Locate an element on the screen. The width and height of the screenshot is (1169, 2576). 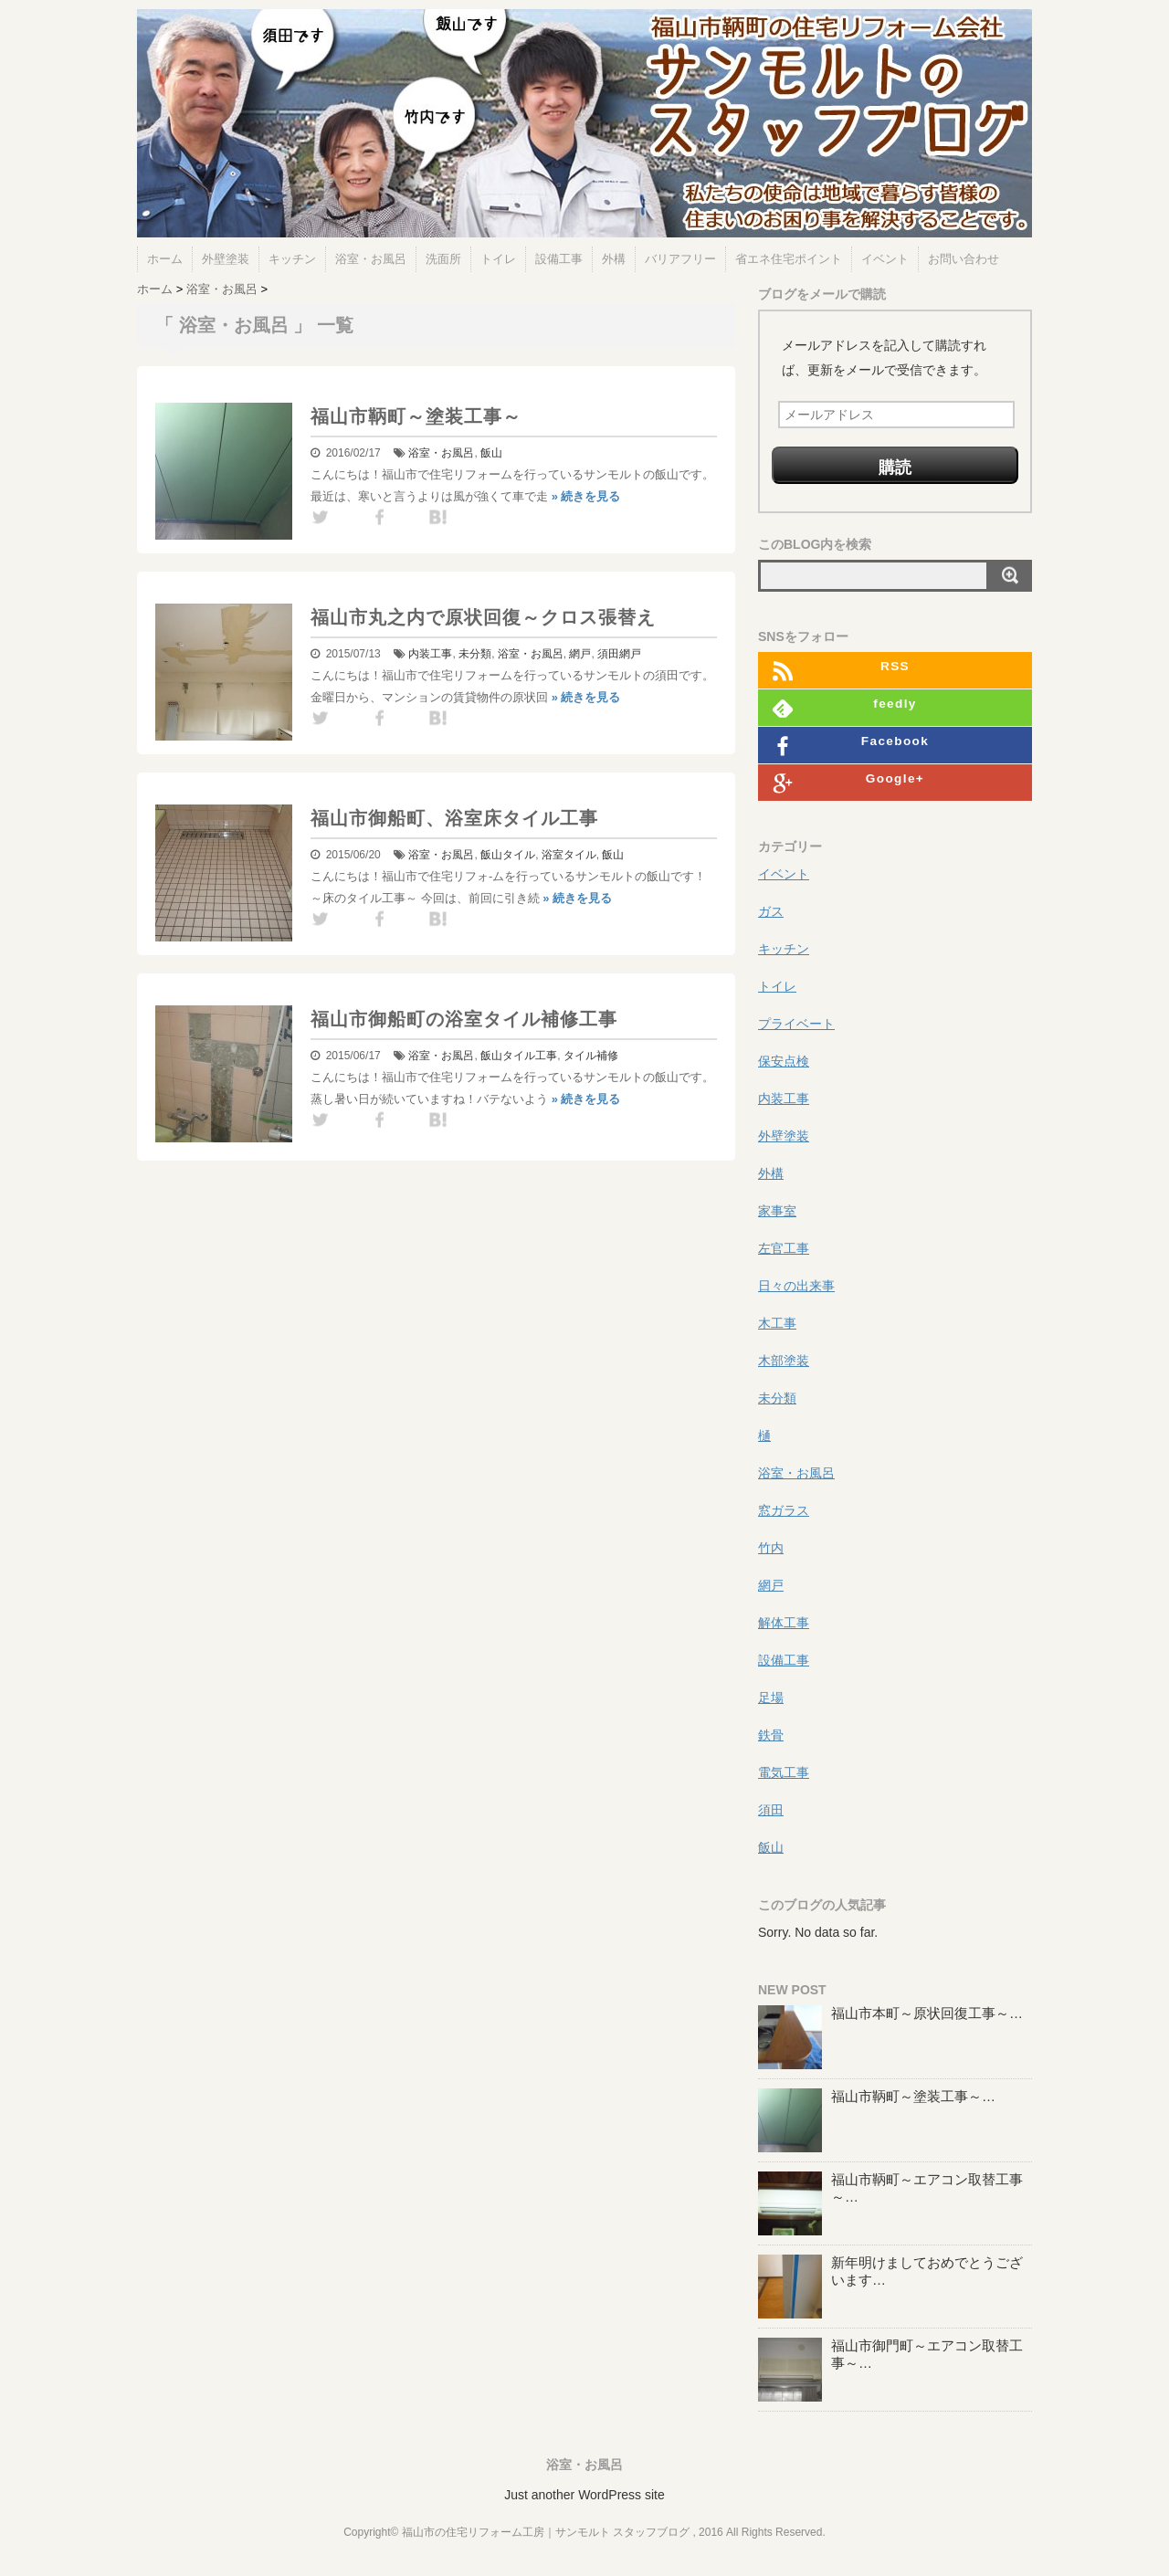
須田 is located at coordinates (608, 653).